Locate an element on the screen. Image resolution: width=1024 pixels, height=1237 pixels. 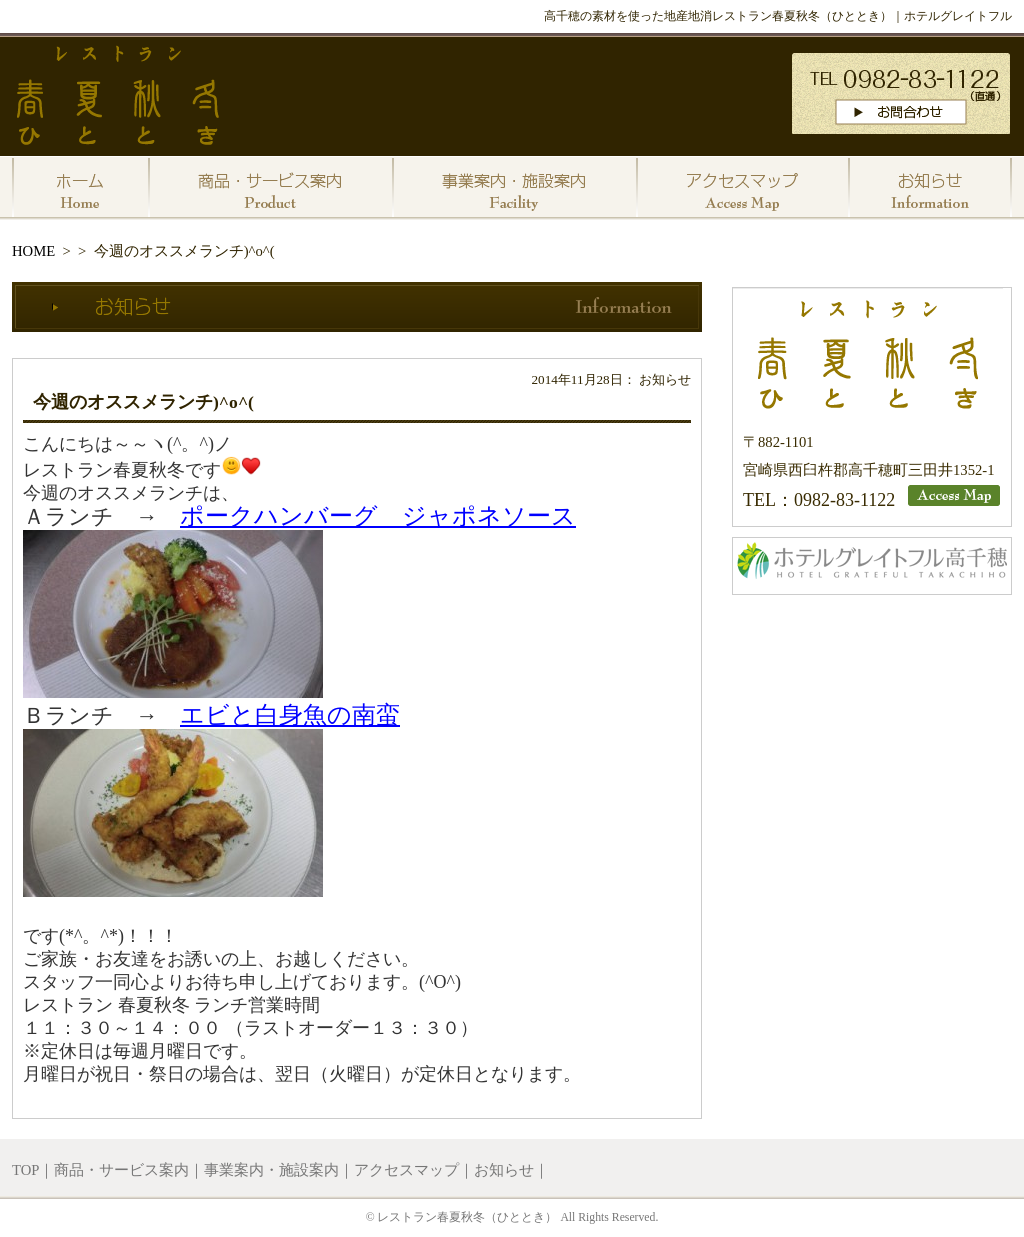
事業案内・施設案内｜ is located at coordinates (279, 1170).